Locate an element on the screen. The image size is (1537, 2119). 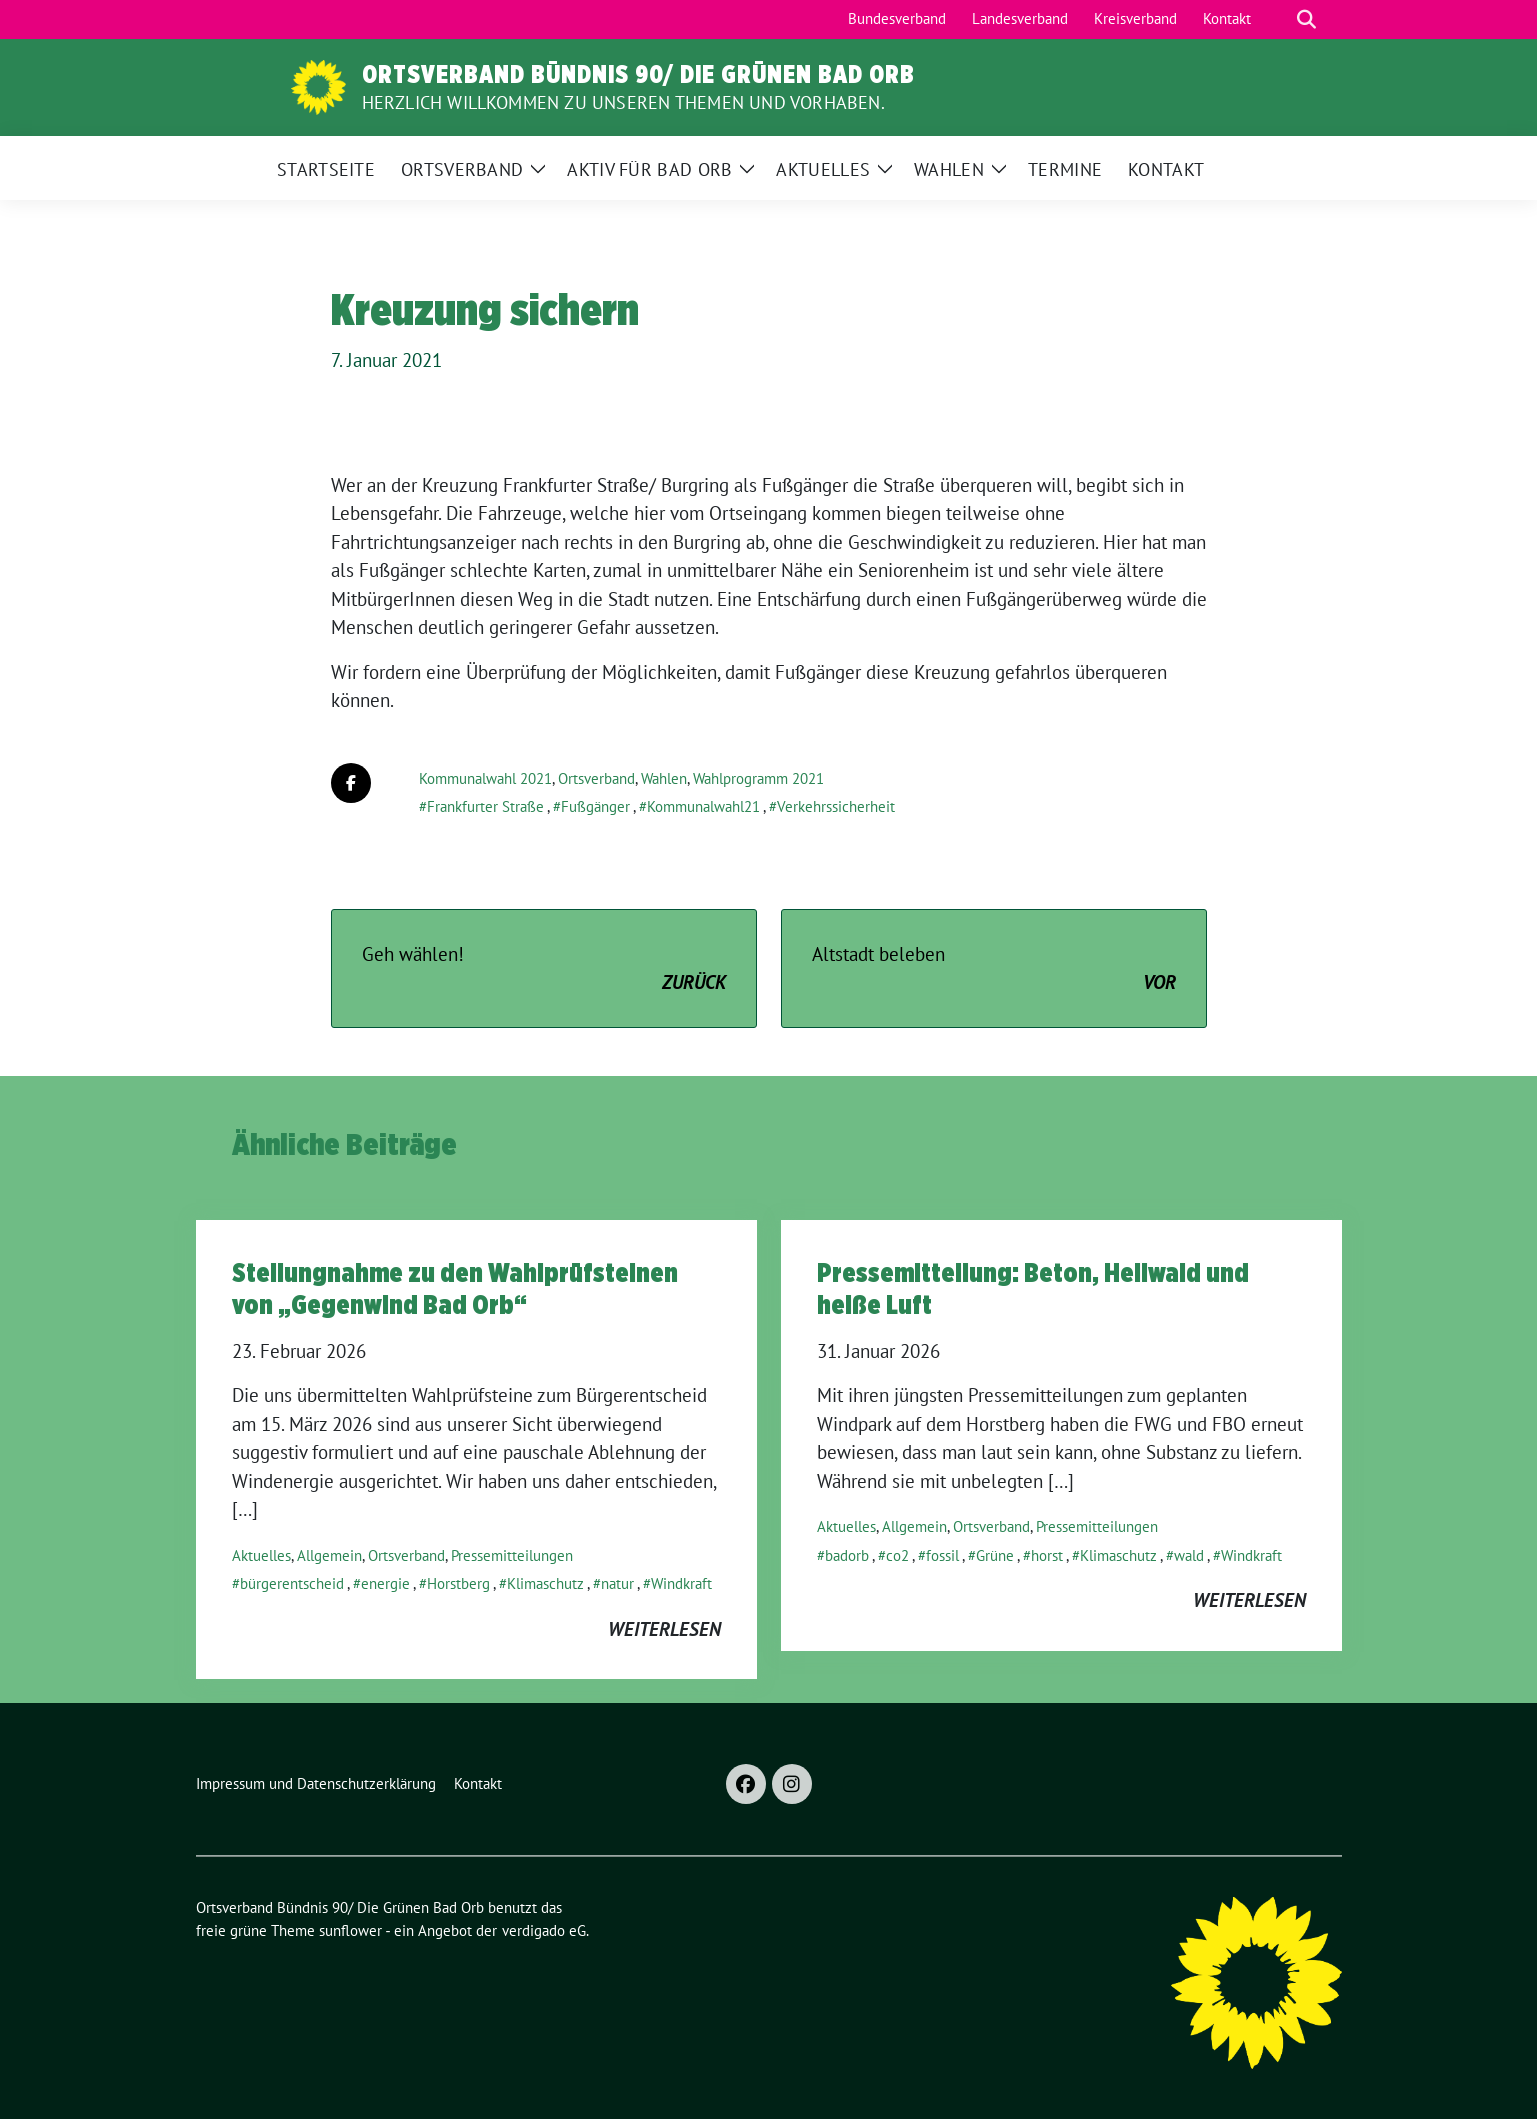
Ortsverband is located at coordinates (596, 778).